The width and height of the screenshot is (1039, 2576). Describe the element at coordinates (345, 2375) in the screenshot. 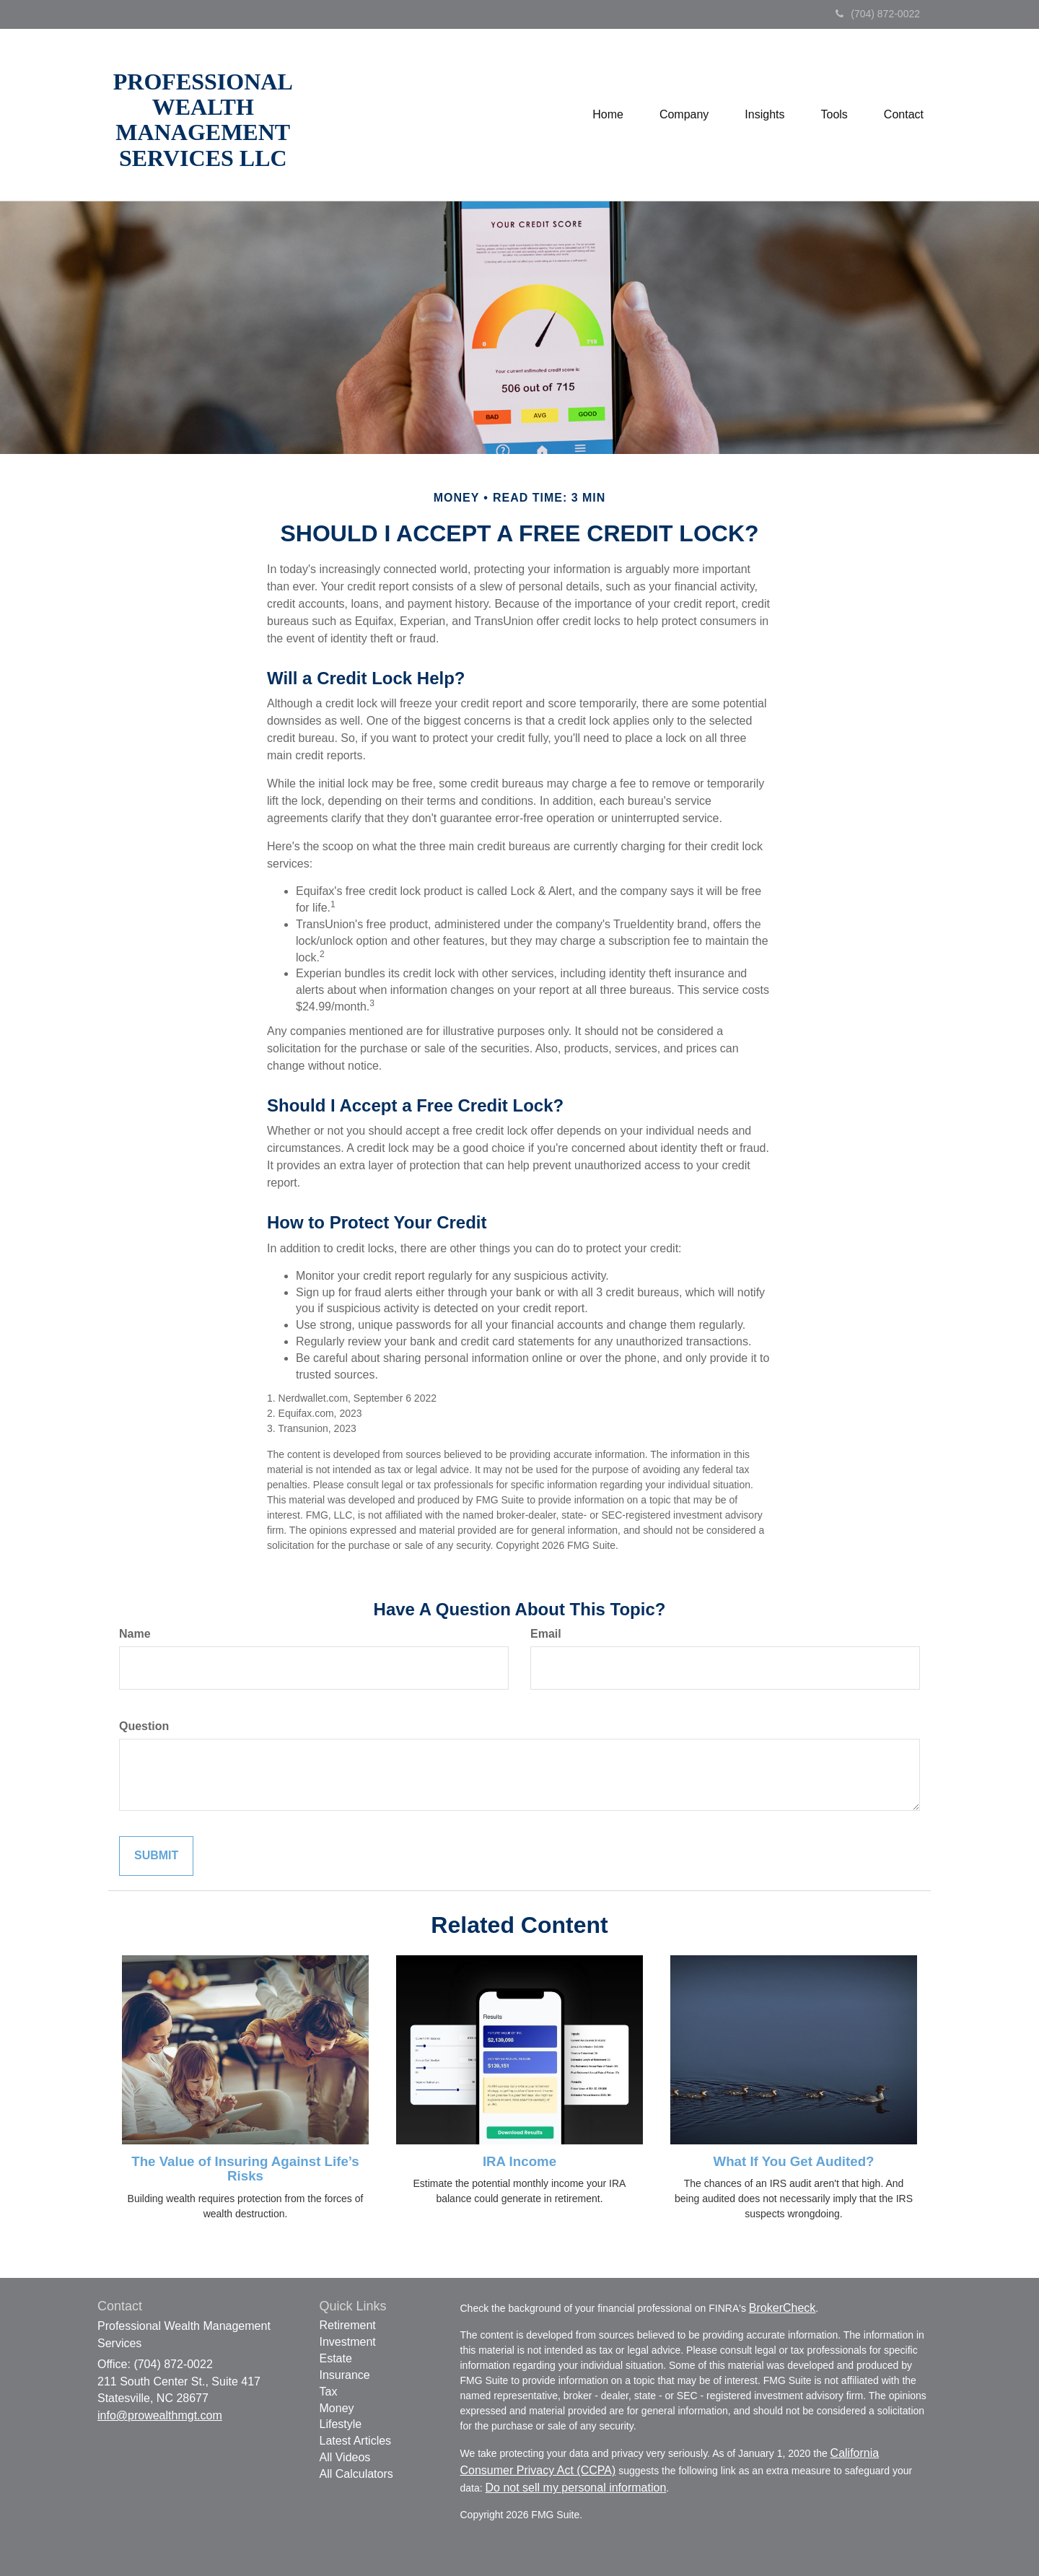

I see `Insurance` at that location.